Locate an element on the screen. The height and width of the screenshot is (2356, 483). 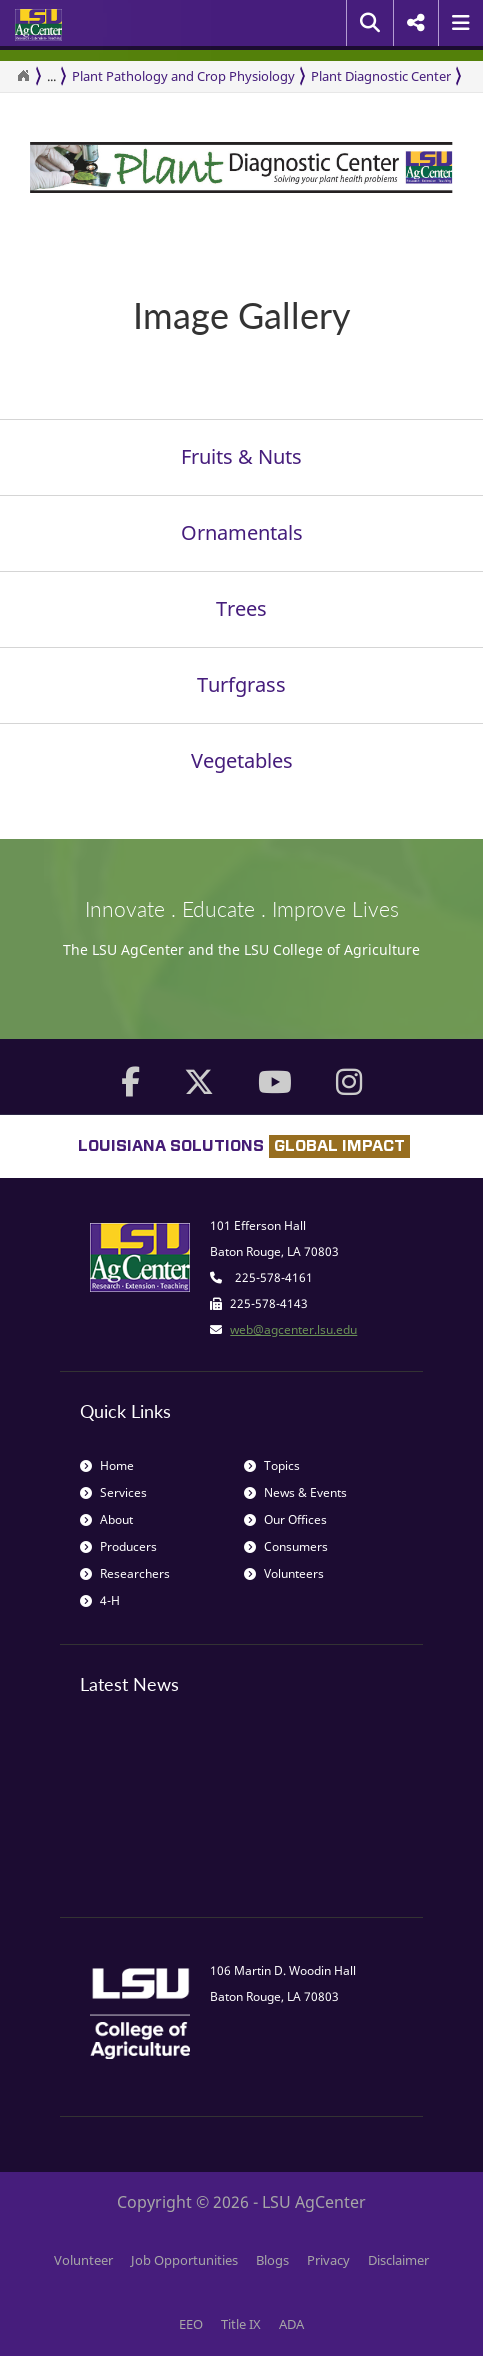
Job Opportunities is located at coordinates (184, 2260).